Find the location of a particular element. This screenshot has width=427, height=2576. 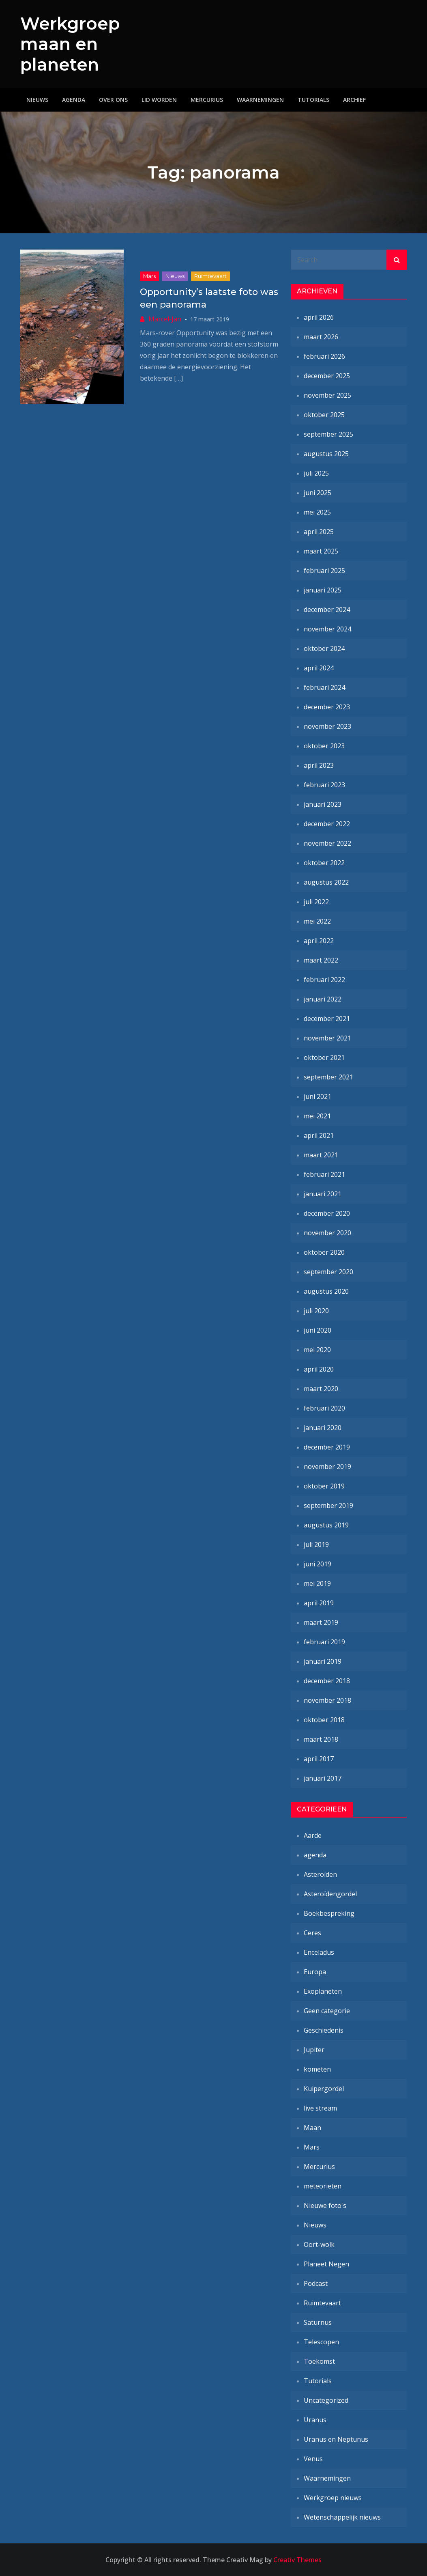

december 2022 is located at coordinates (327, 823).